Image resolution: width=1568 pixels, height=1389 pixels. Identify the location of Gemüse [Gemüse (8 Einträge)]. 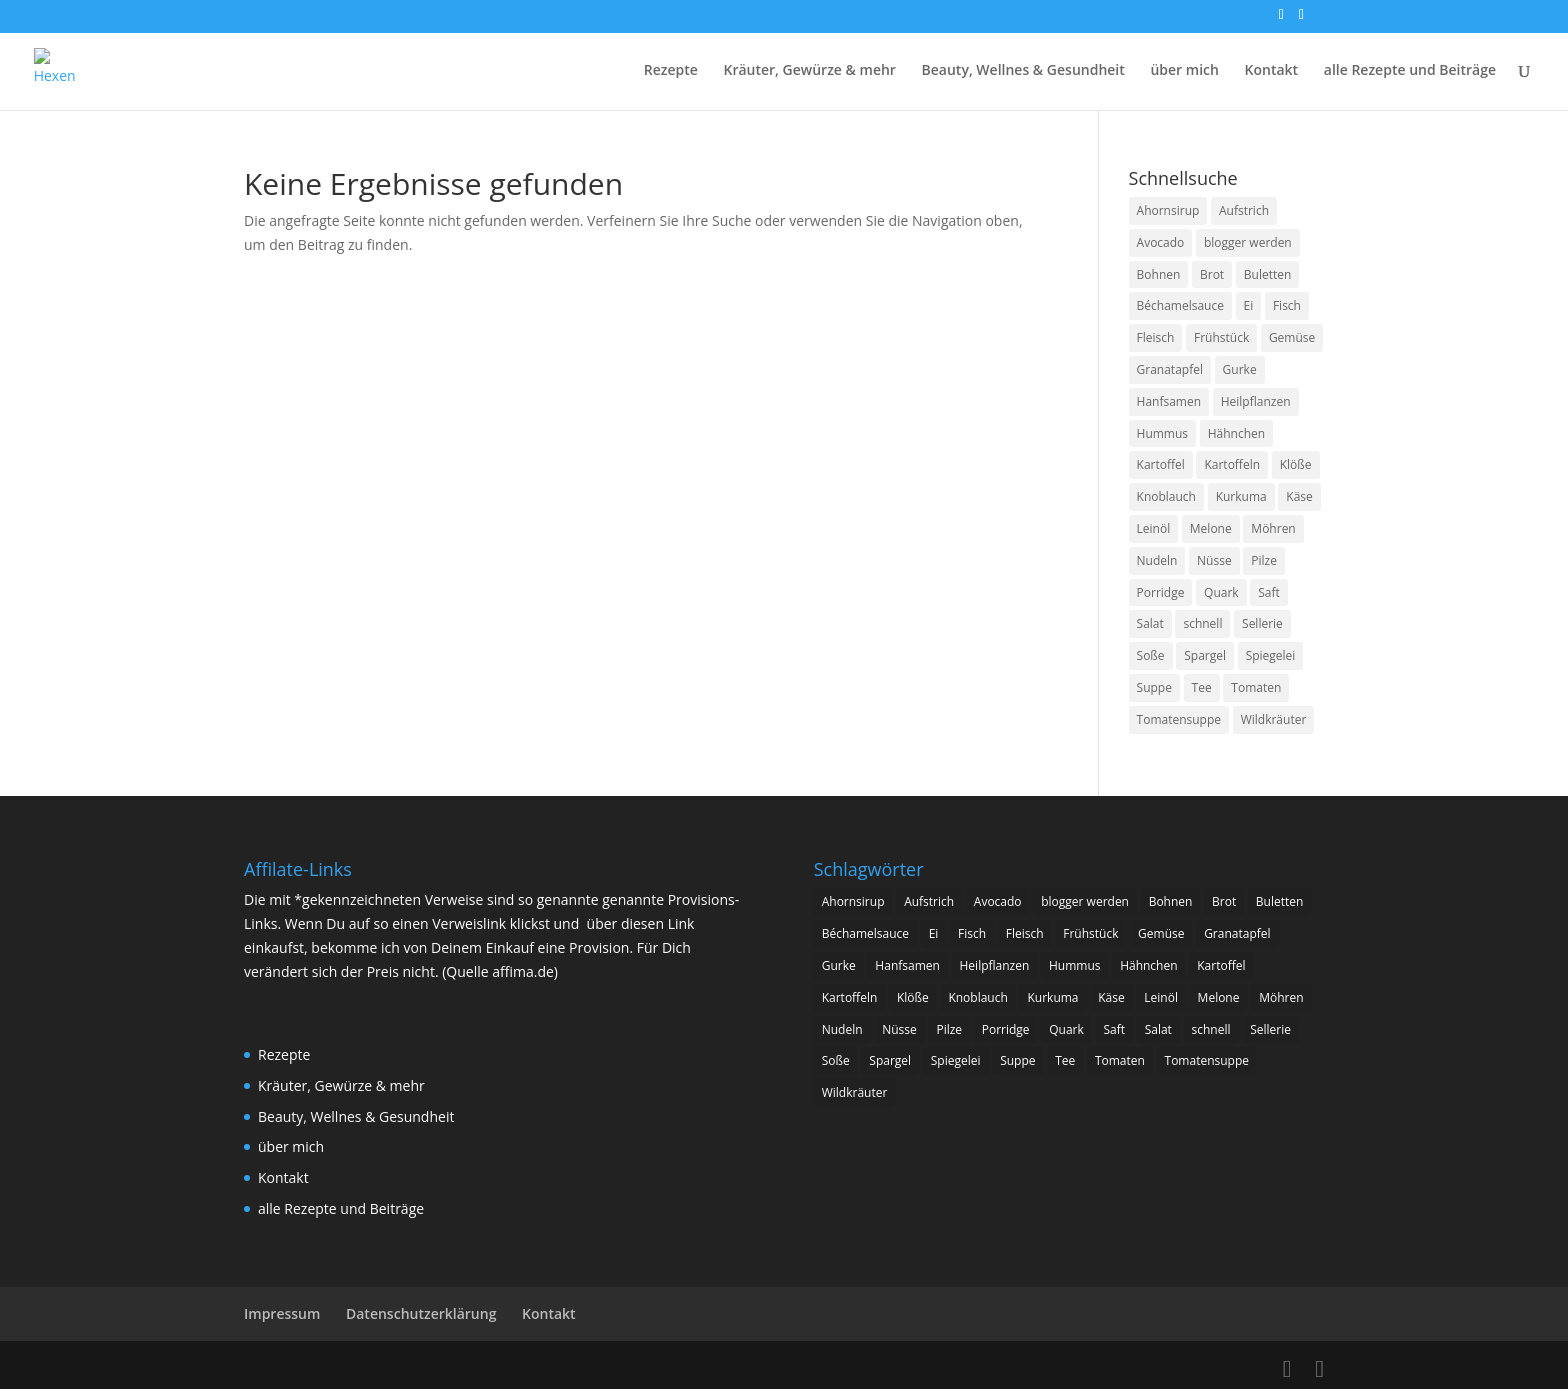
(1292, 337).